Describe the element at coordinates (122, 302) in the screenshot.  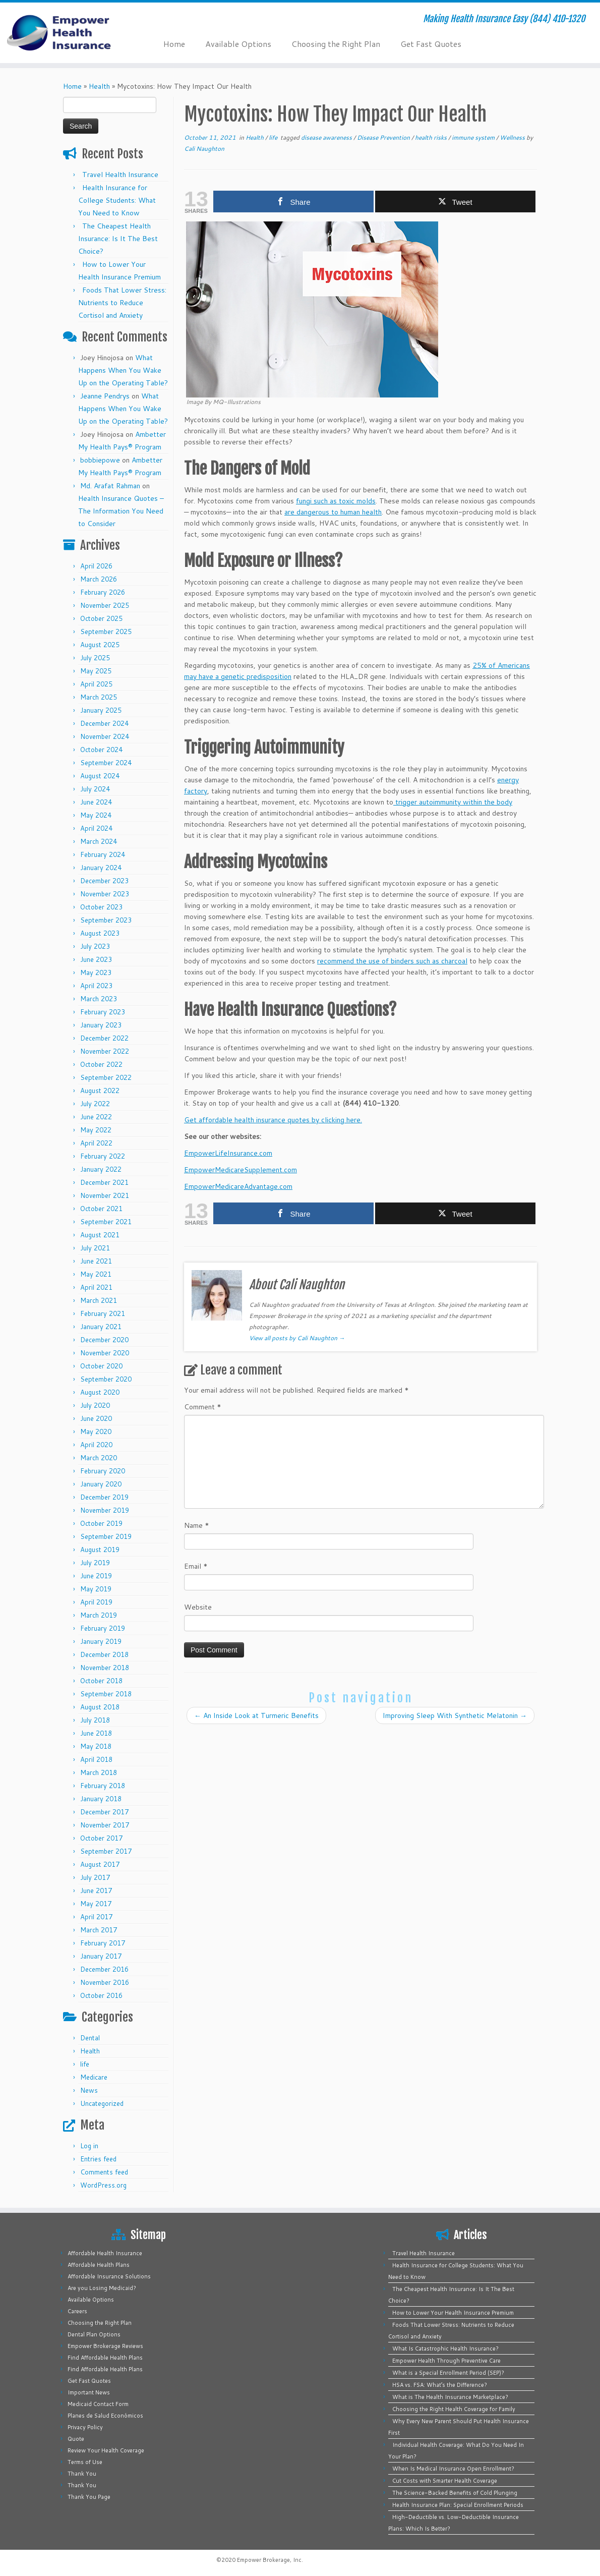
I see `Foods That Lower Stress: Nutrients to Reduce Cortisol and Anxiety` at that location.